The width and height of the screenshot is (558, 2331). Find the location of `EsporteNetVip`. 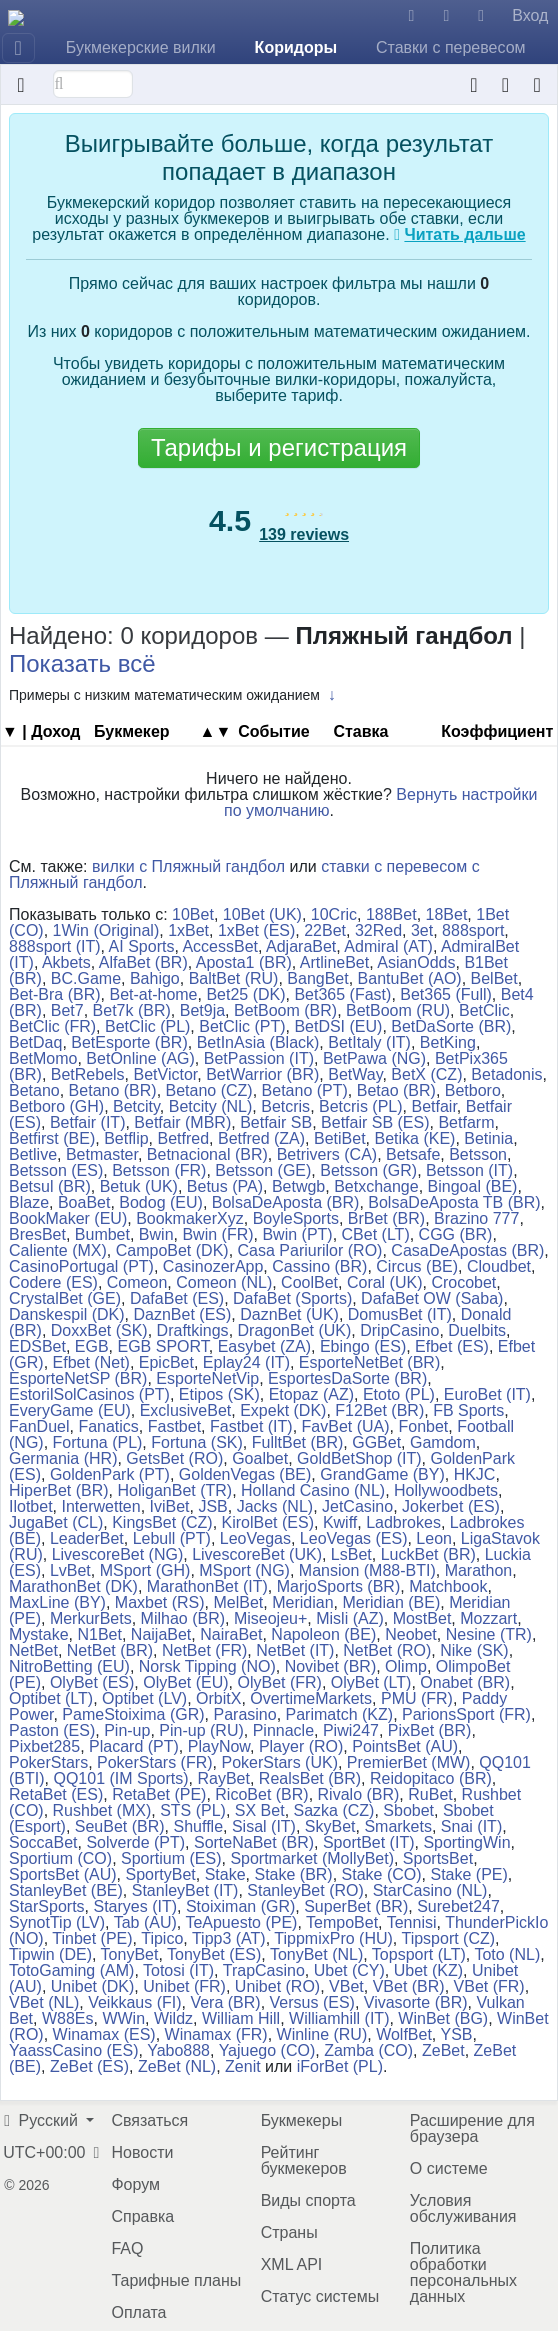

EsporteNetVip is located at coordinates (207, 1378).